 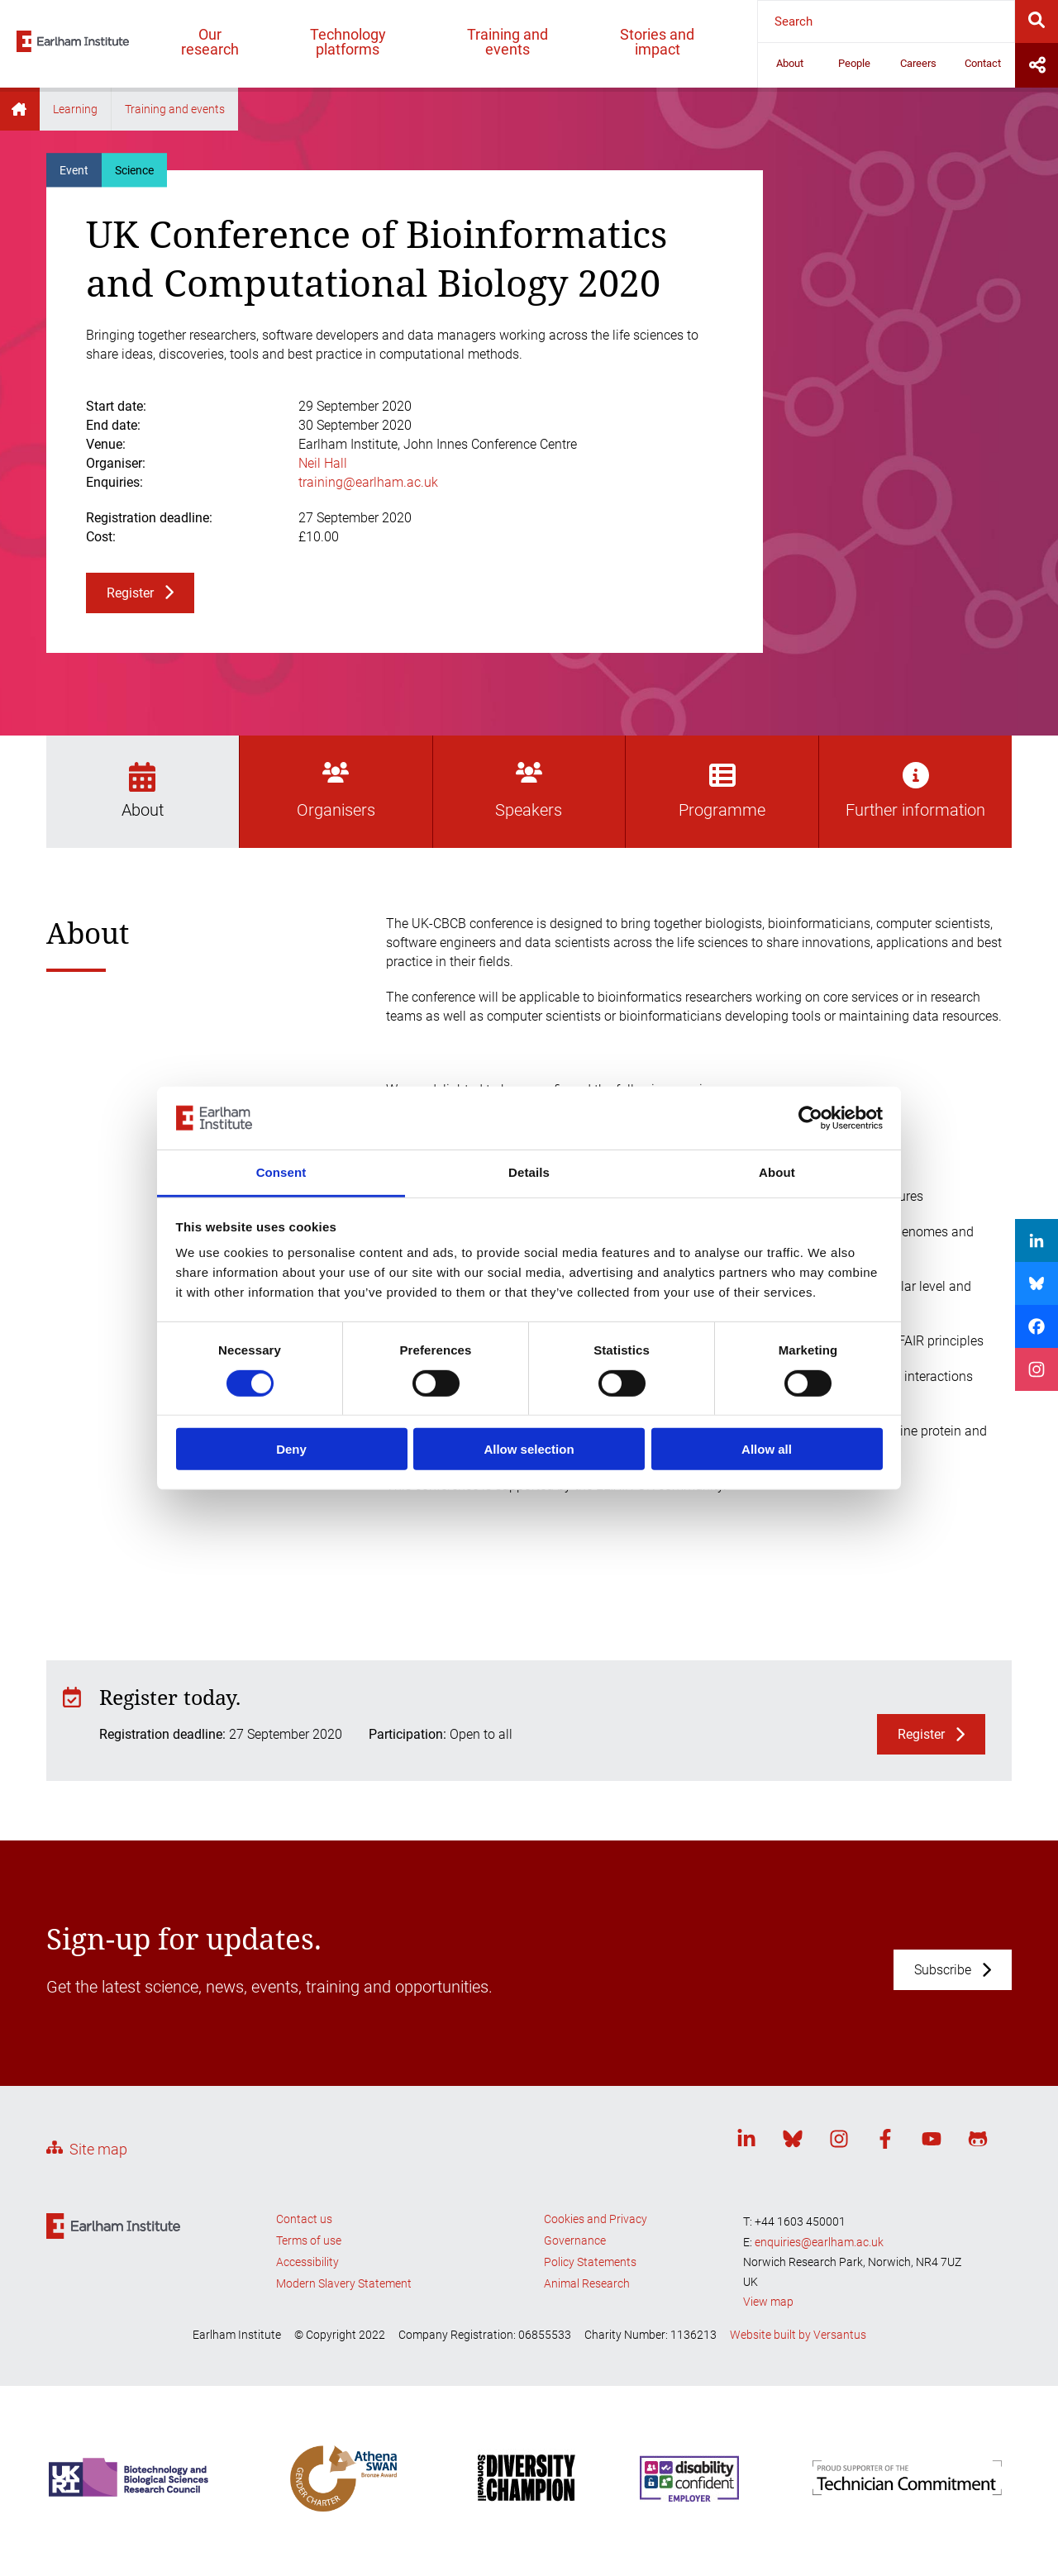 I want to click on Contact us, so click(x=304, y=2219).